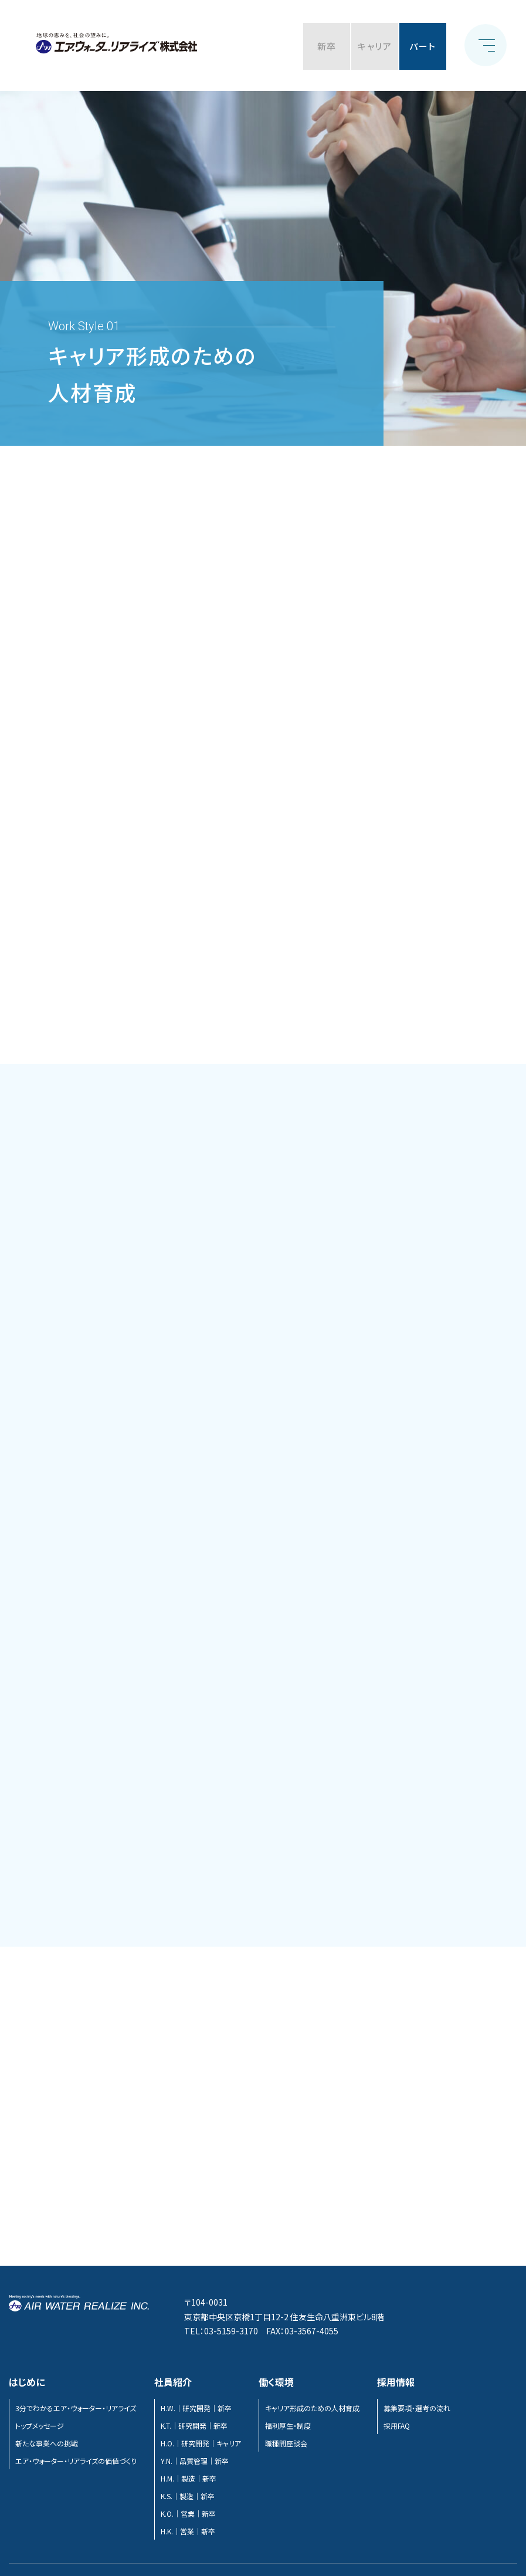  Describe the element at coordinates (397, 2426) in the screenshot. I see `採用FAQ` at that location.